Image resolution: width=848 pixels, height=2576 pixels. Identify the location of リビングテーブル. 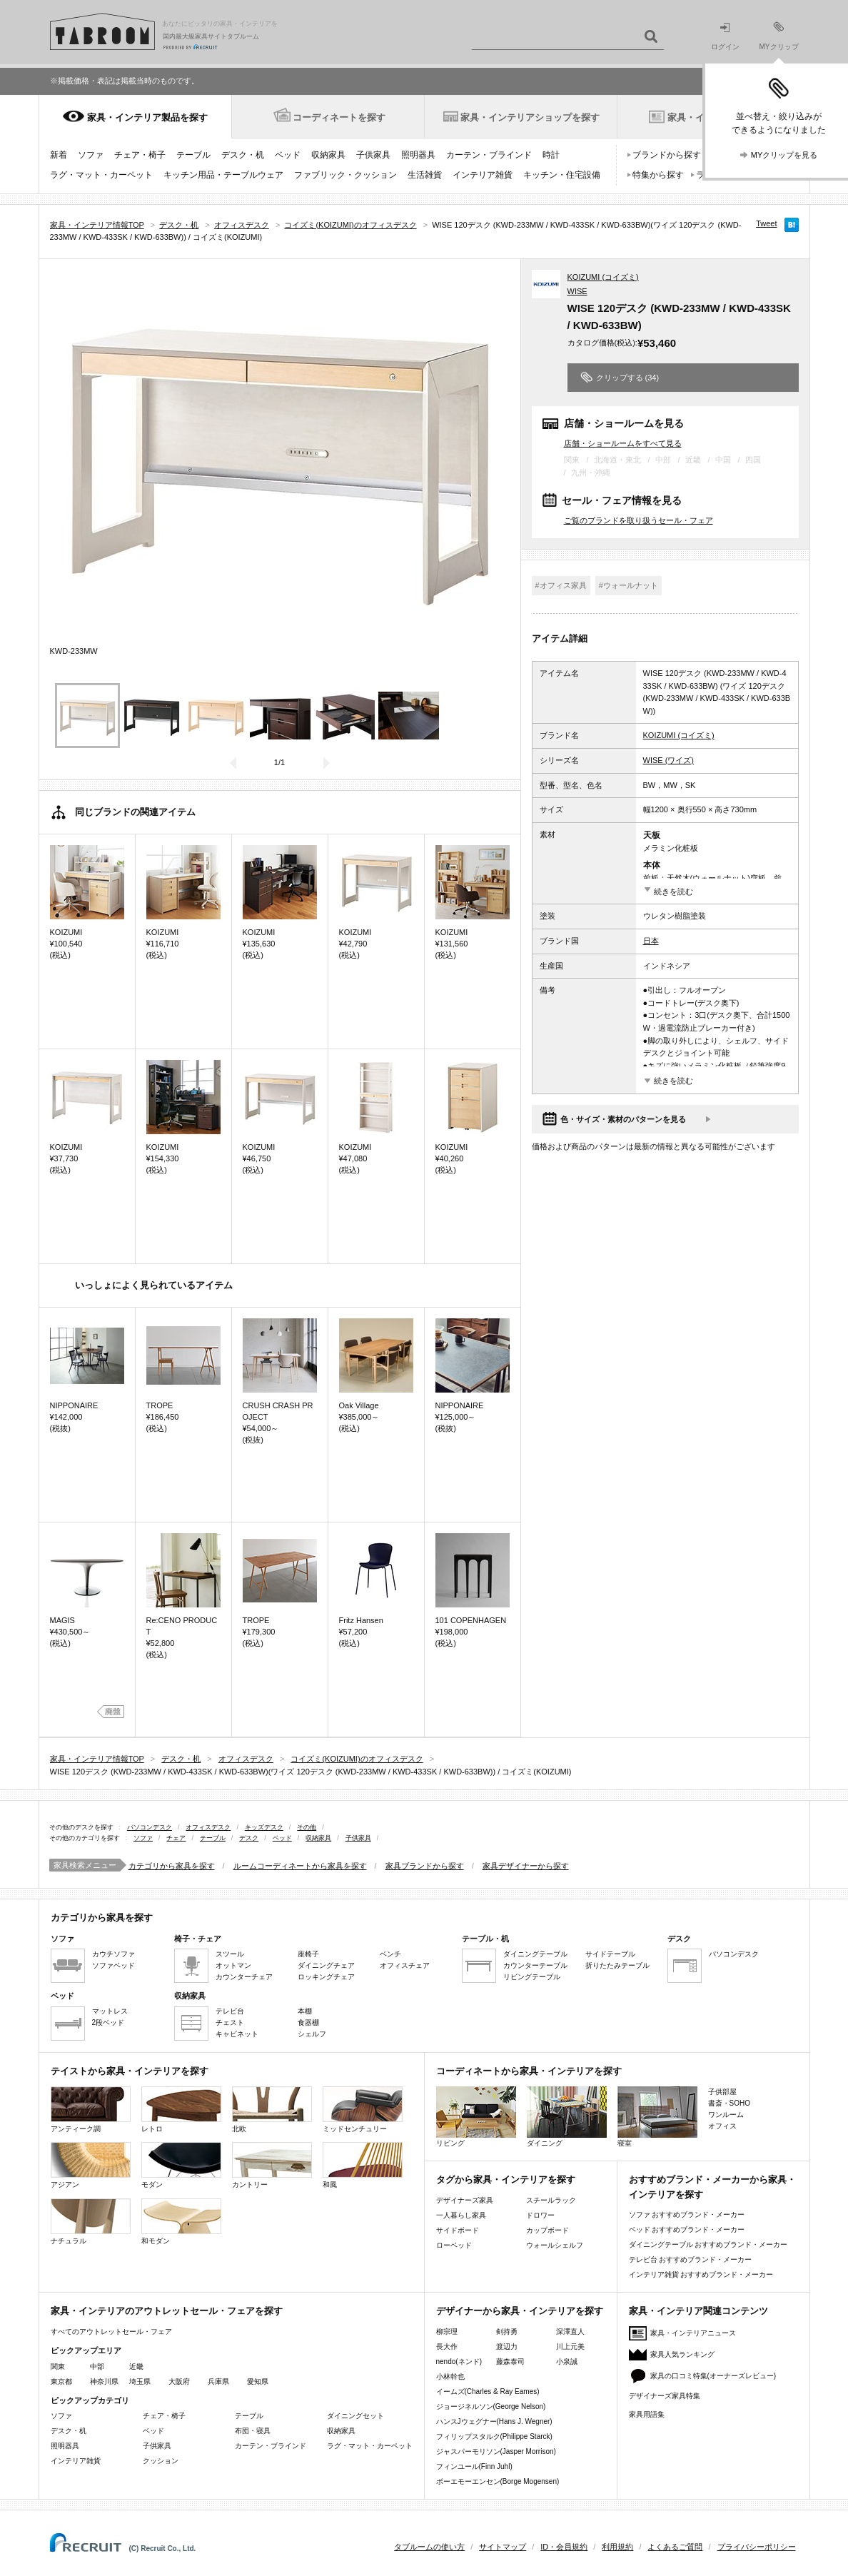
(531, 1977).